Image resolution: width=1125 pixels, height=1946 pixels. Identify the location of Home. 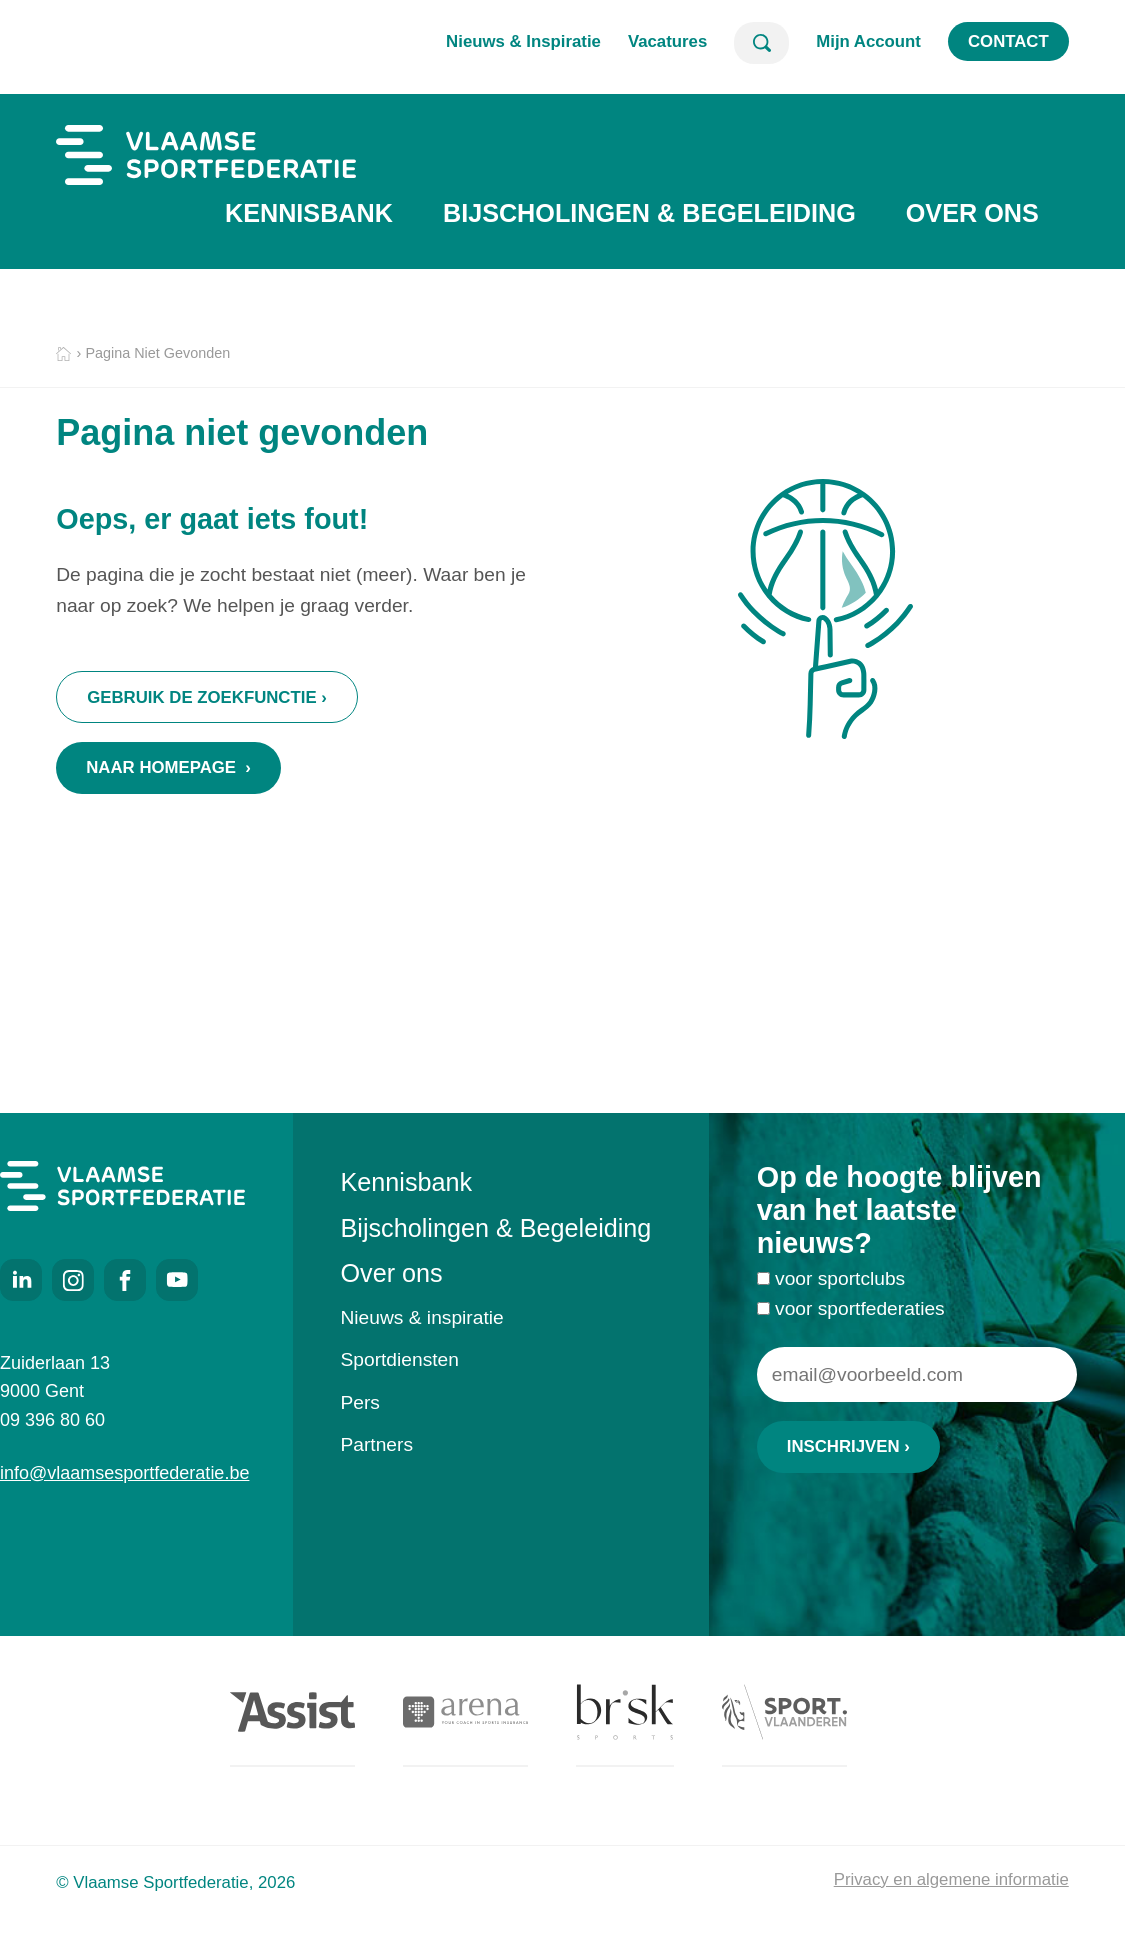
(63, 354).